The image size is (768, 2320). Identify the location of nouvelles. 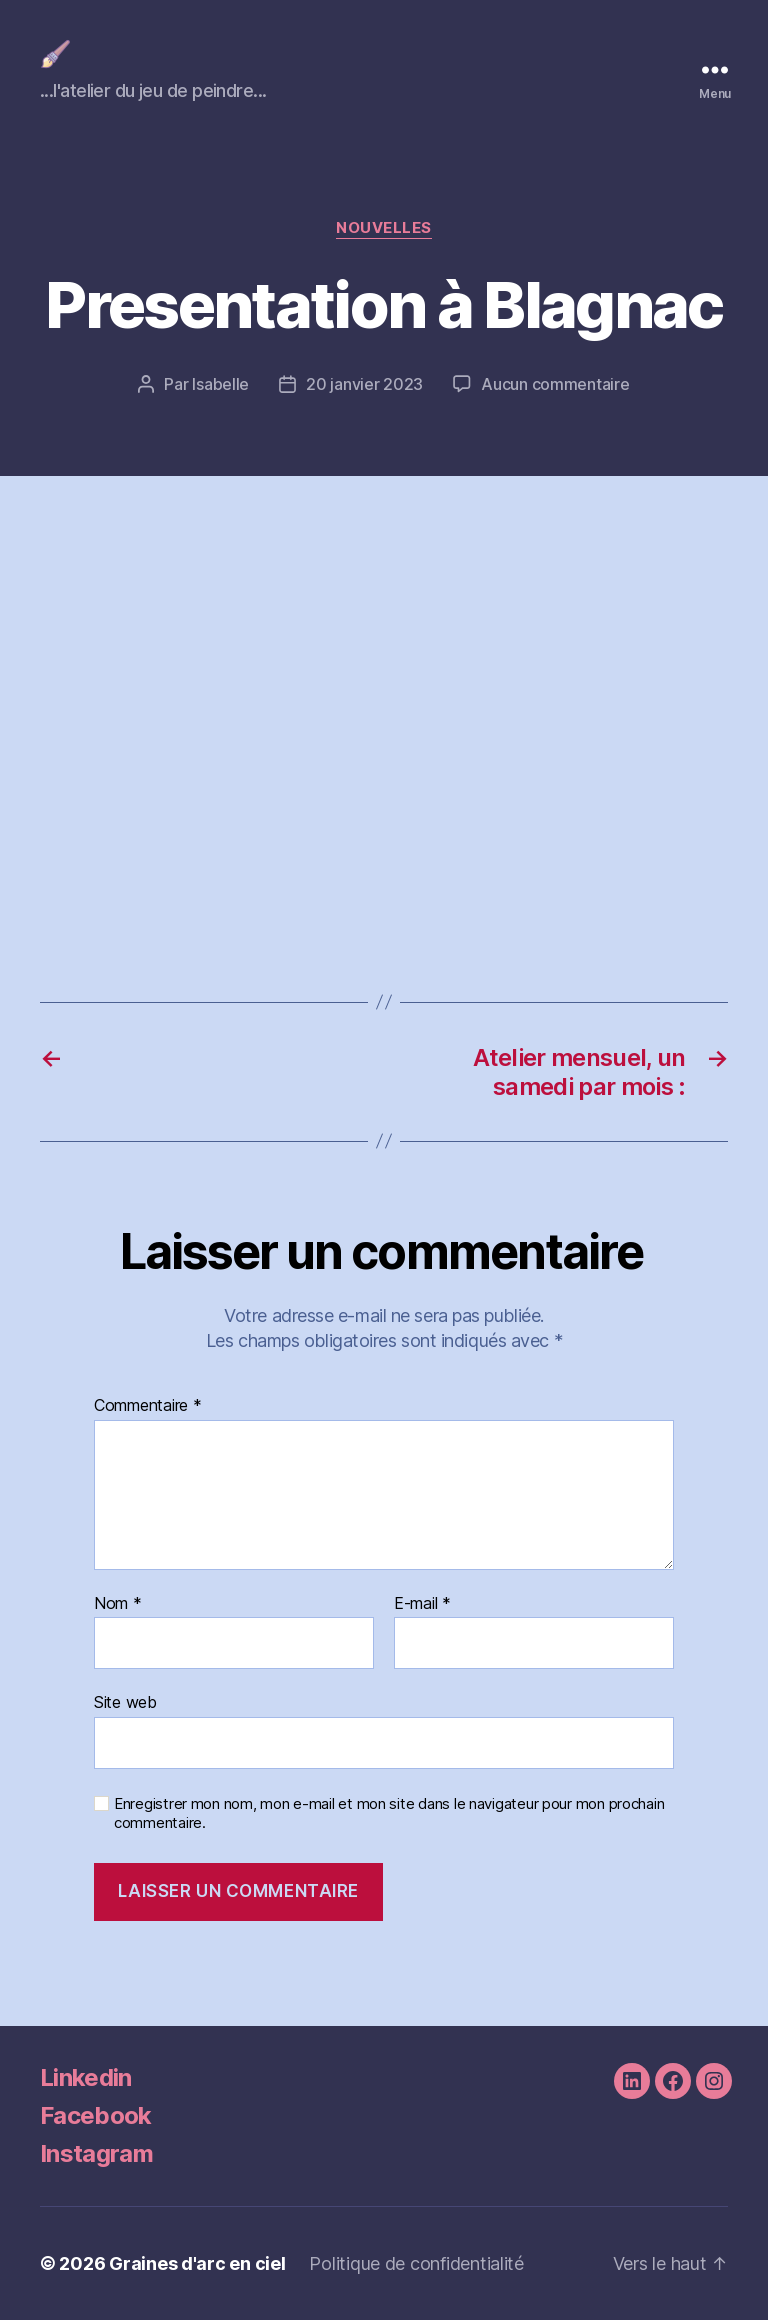
(384, 228).